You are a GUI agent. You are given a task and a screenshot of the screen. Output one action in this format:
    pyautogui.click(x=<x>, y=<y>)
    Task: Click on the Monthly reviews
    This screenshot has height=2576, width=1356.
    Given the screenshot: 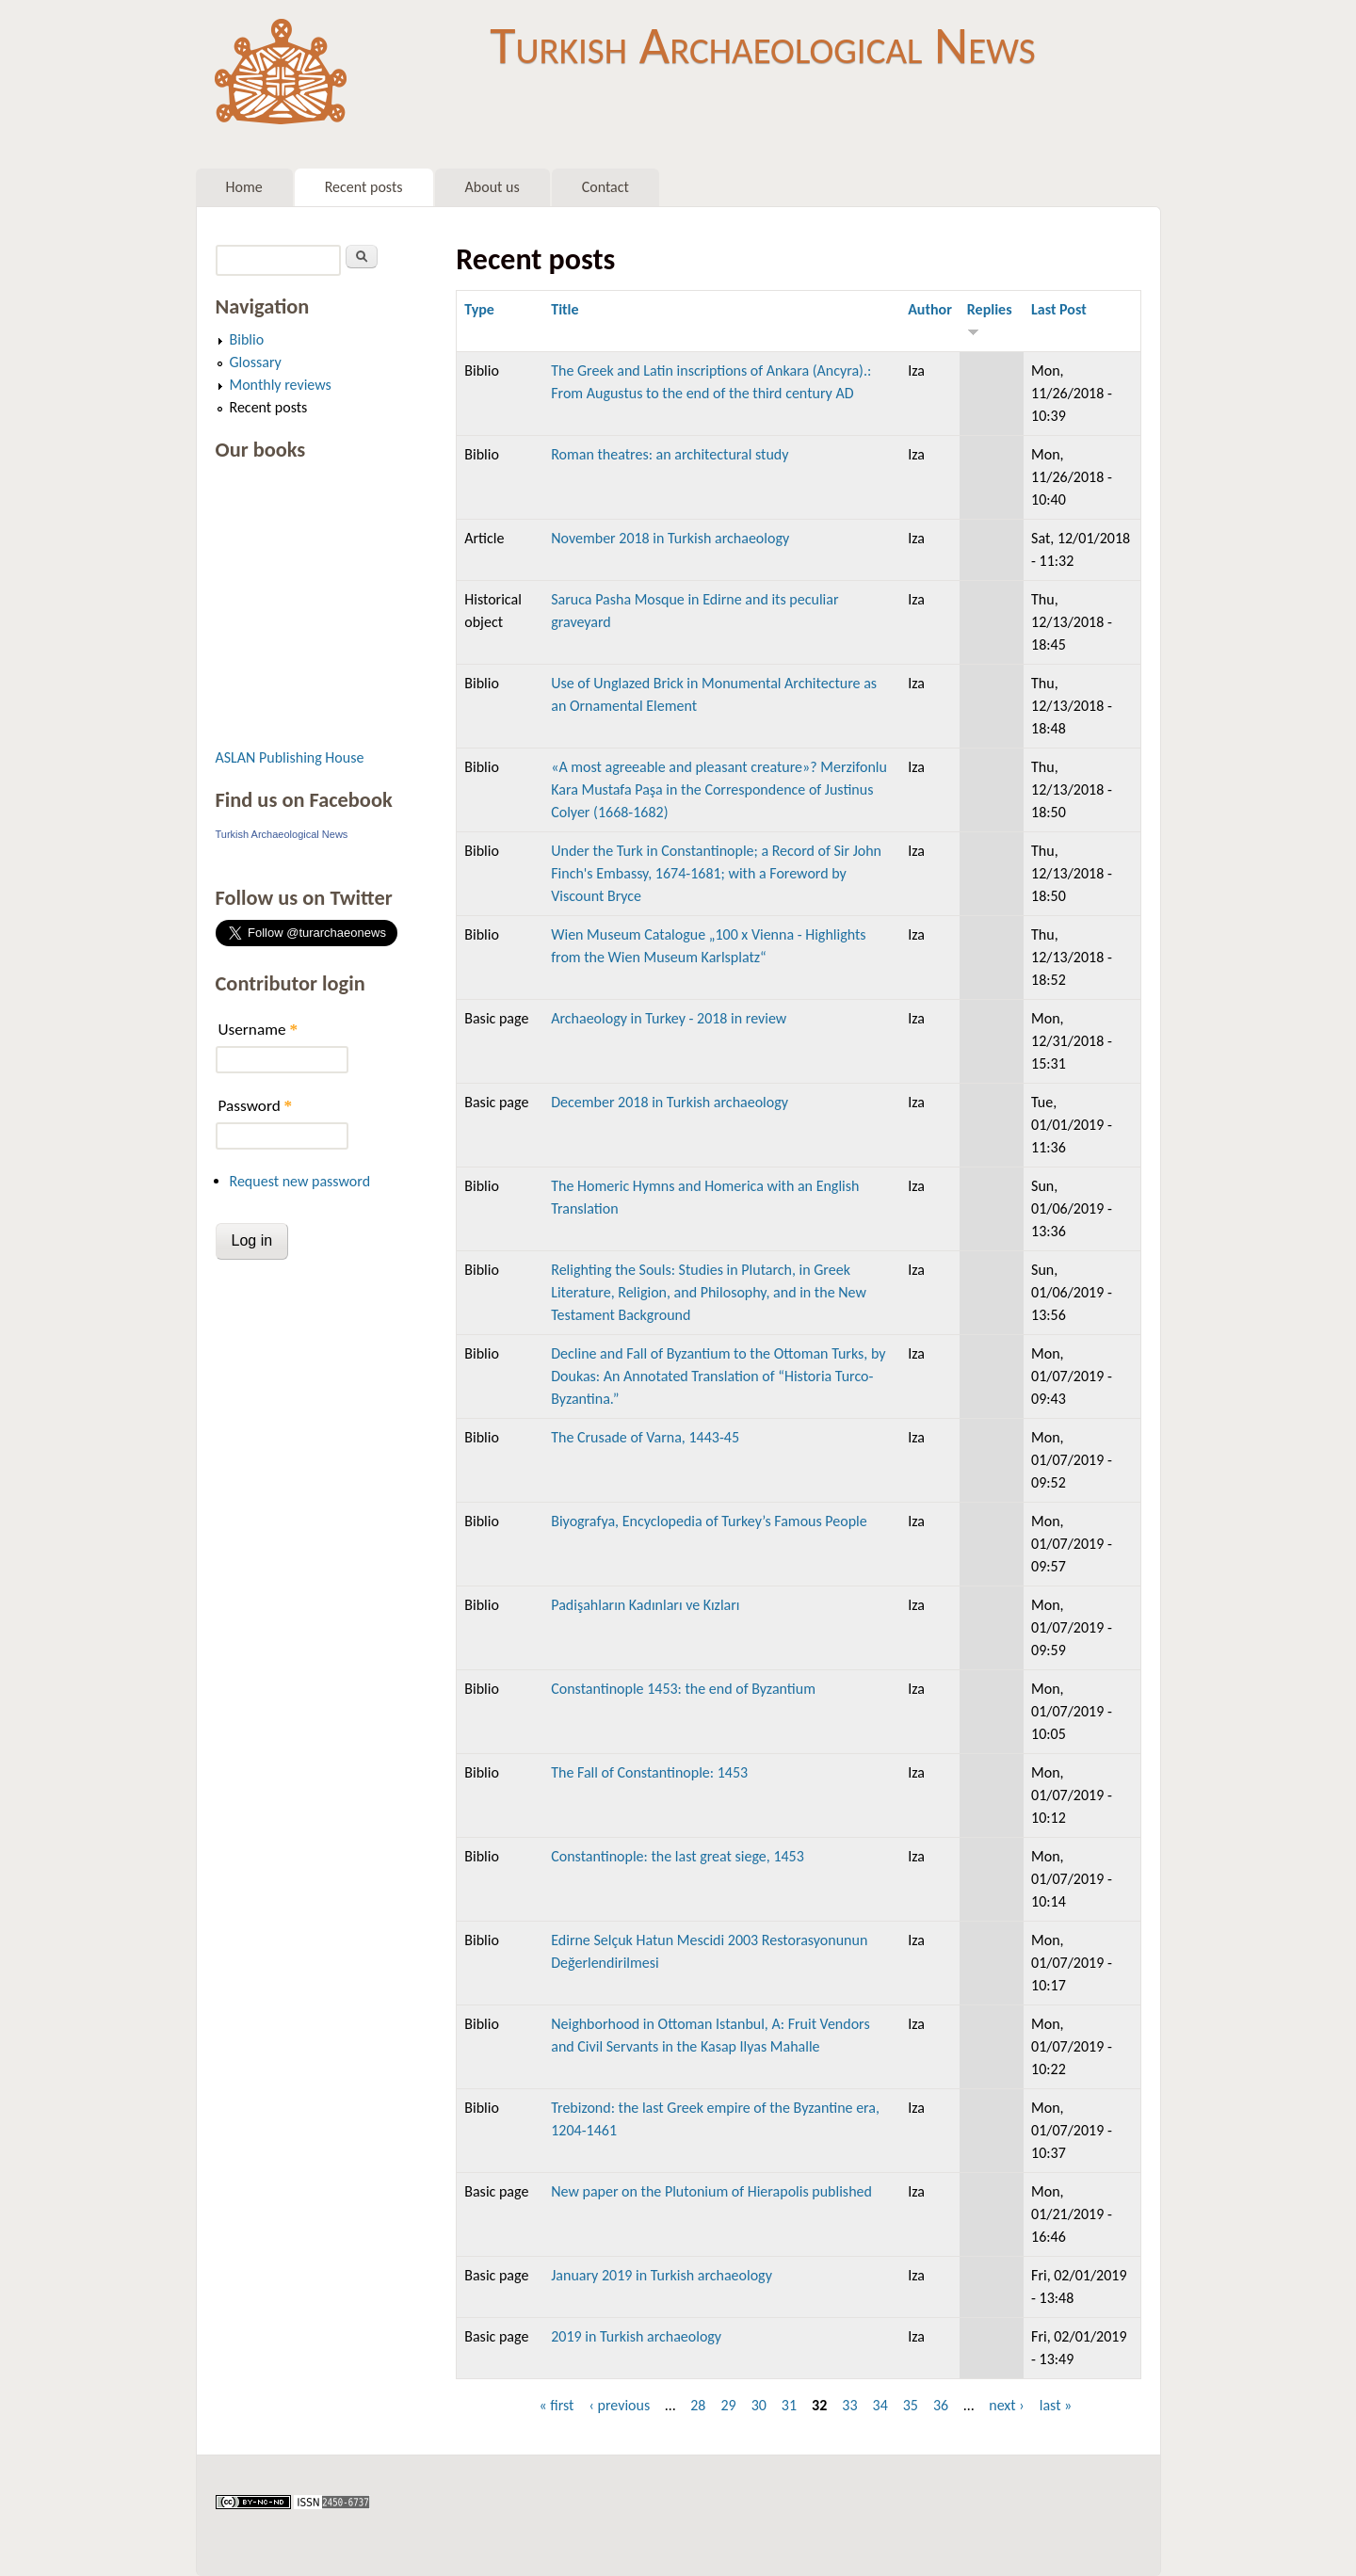 What is the action you would take?
    pyautogui.click(x=280, y=385)
    